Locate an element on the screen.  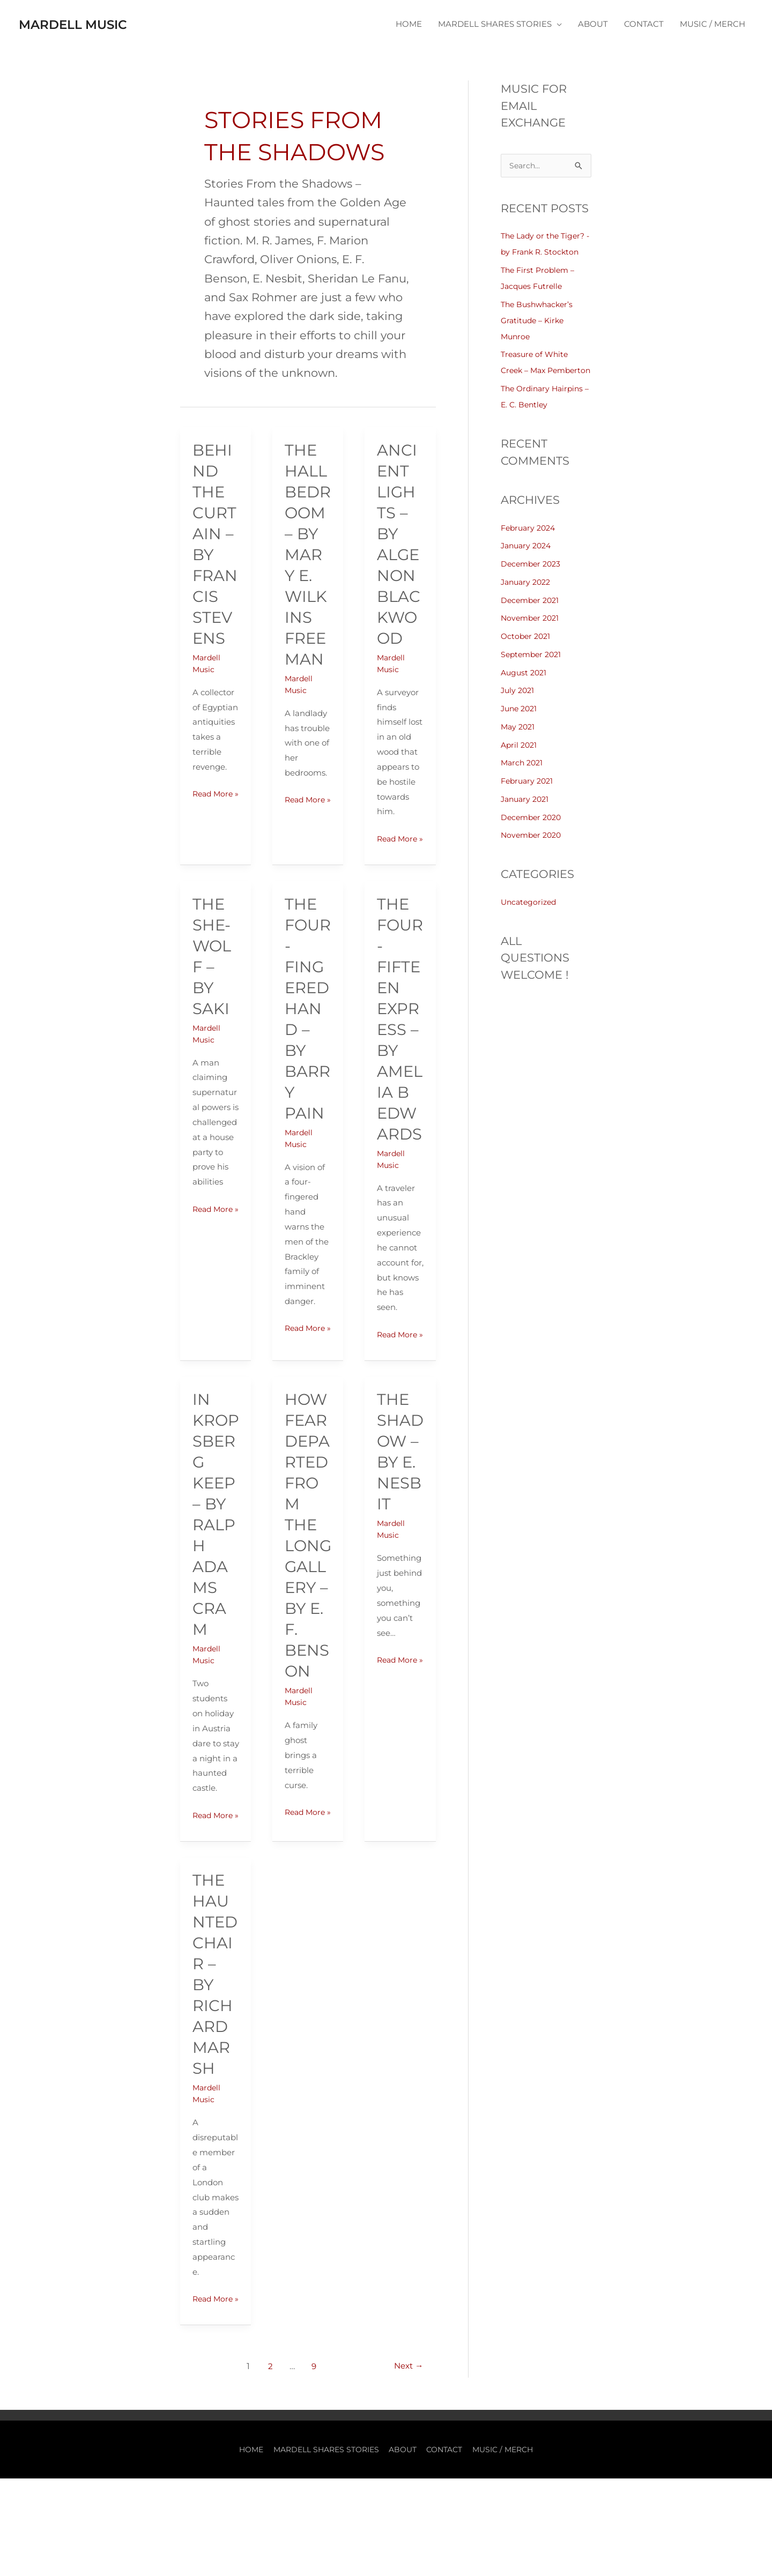
January 2024 is located at coordinates (528, 562).